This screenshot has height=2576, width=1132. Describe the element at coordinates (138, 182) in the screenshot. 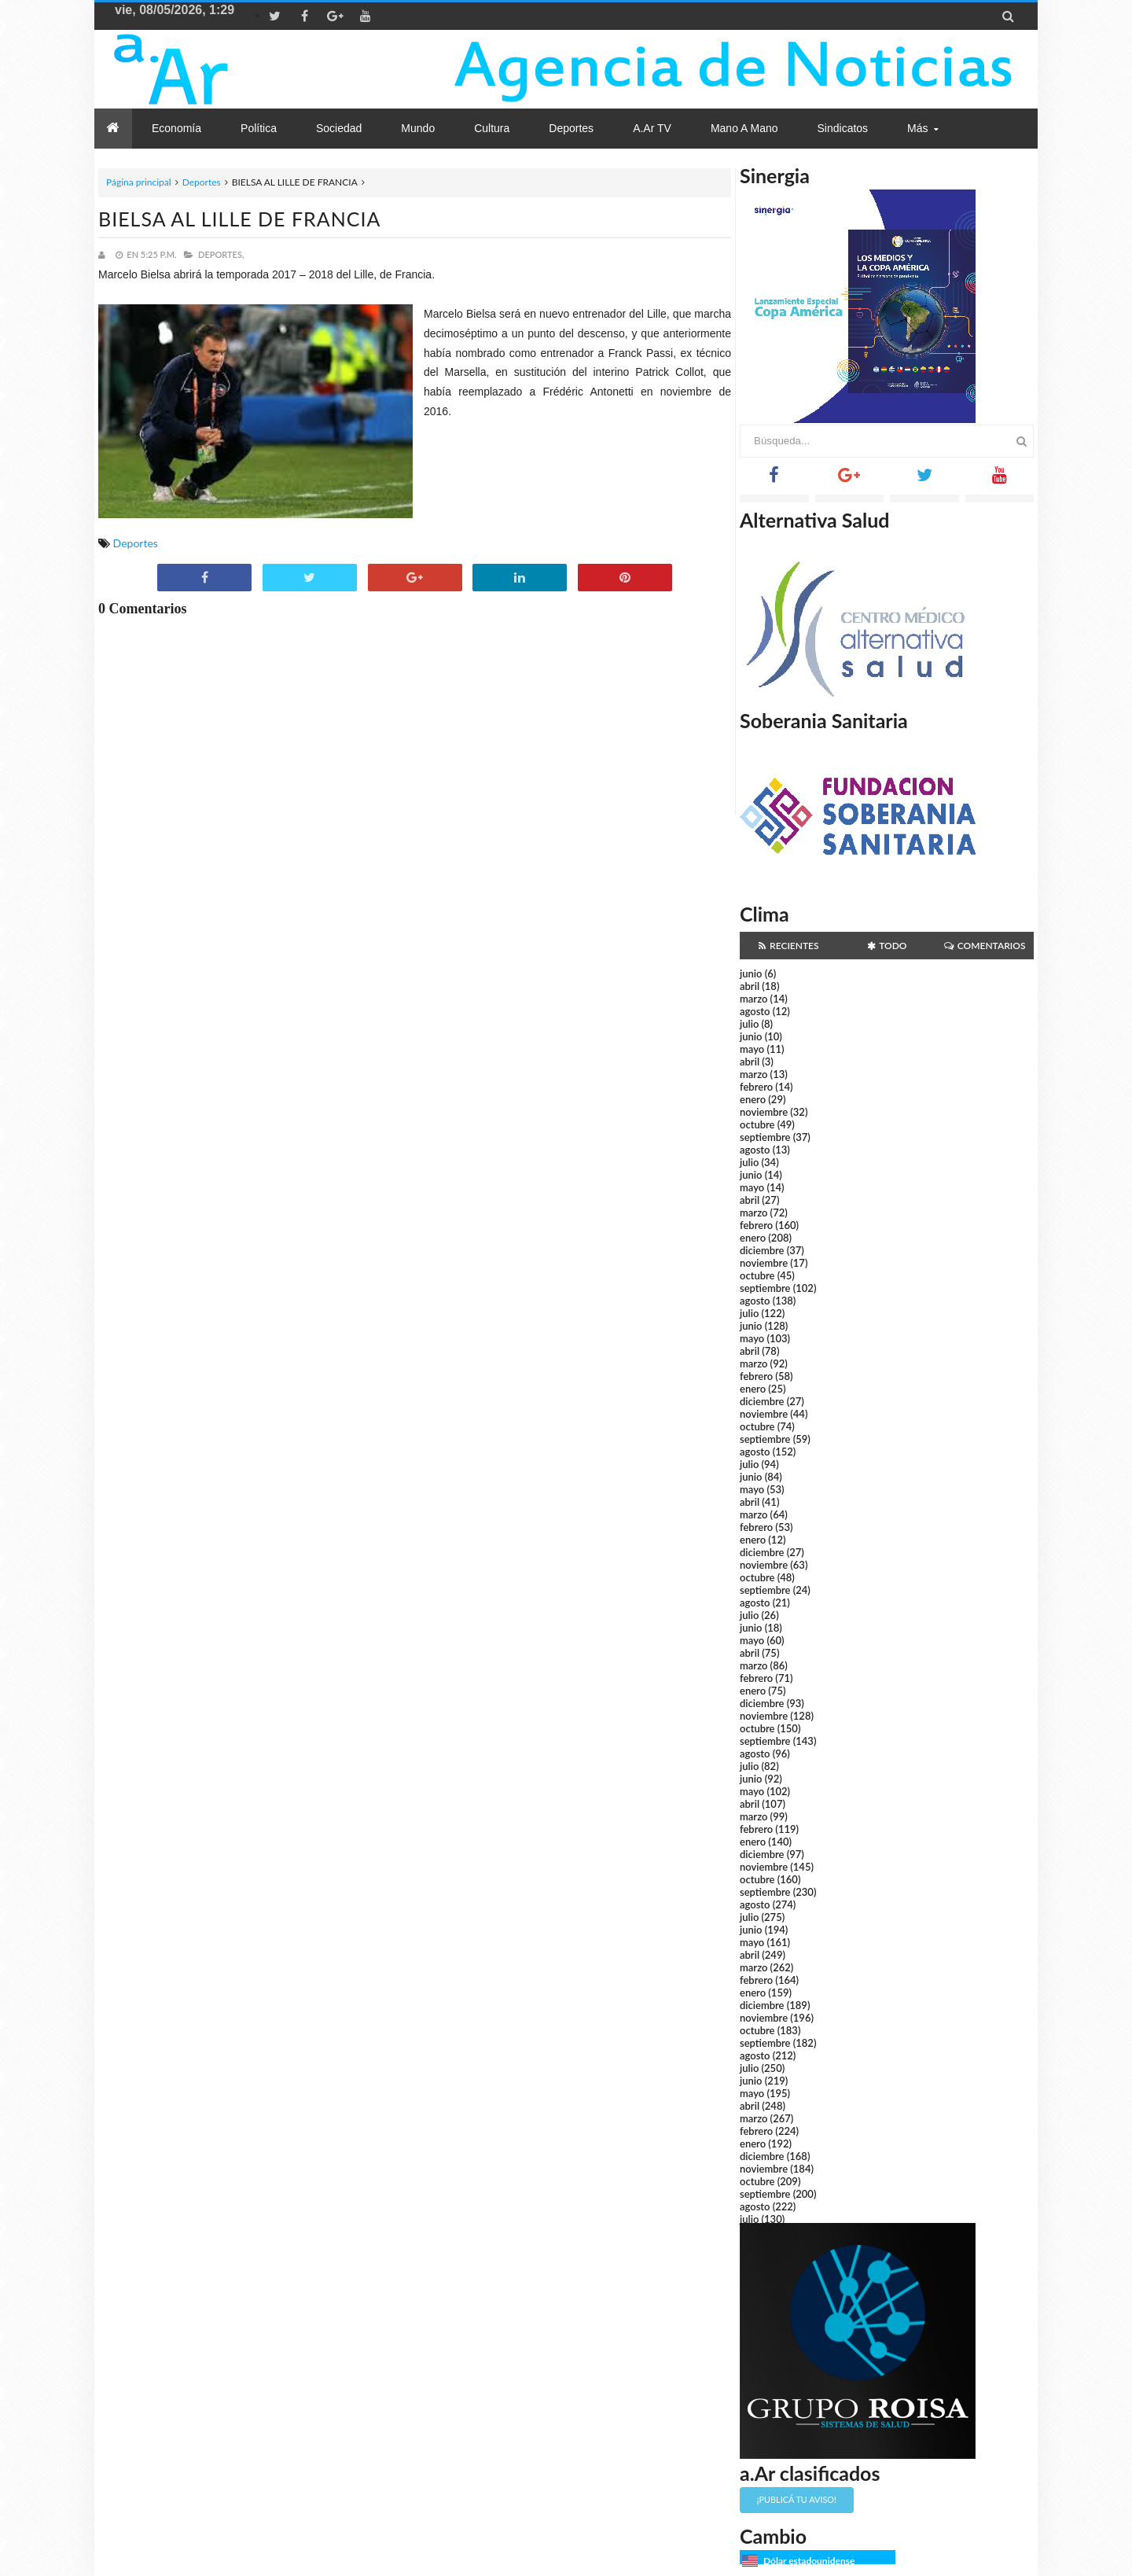

I see `Página principal` at that location.